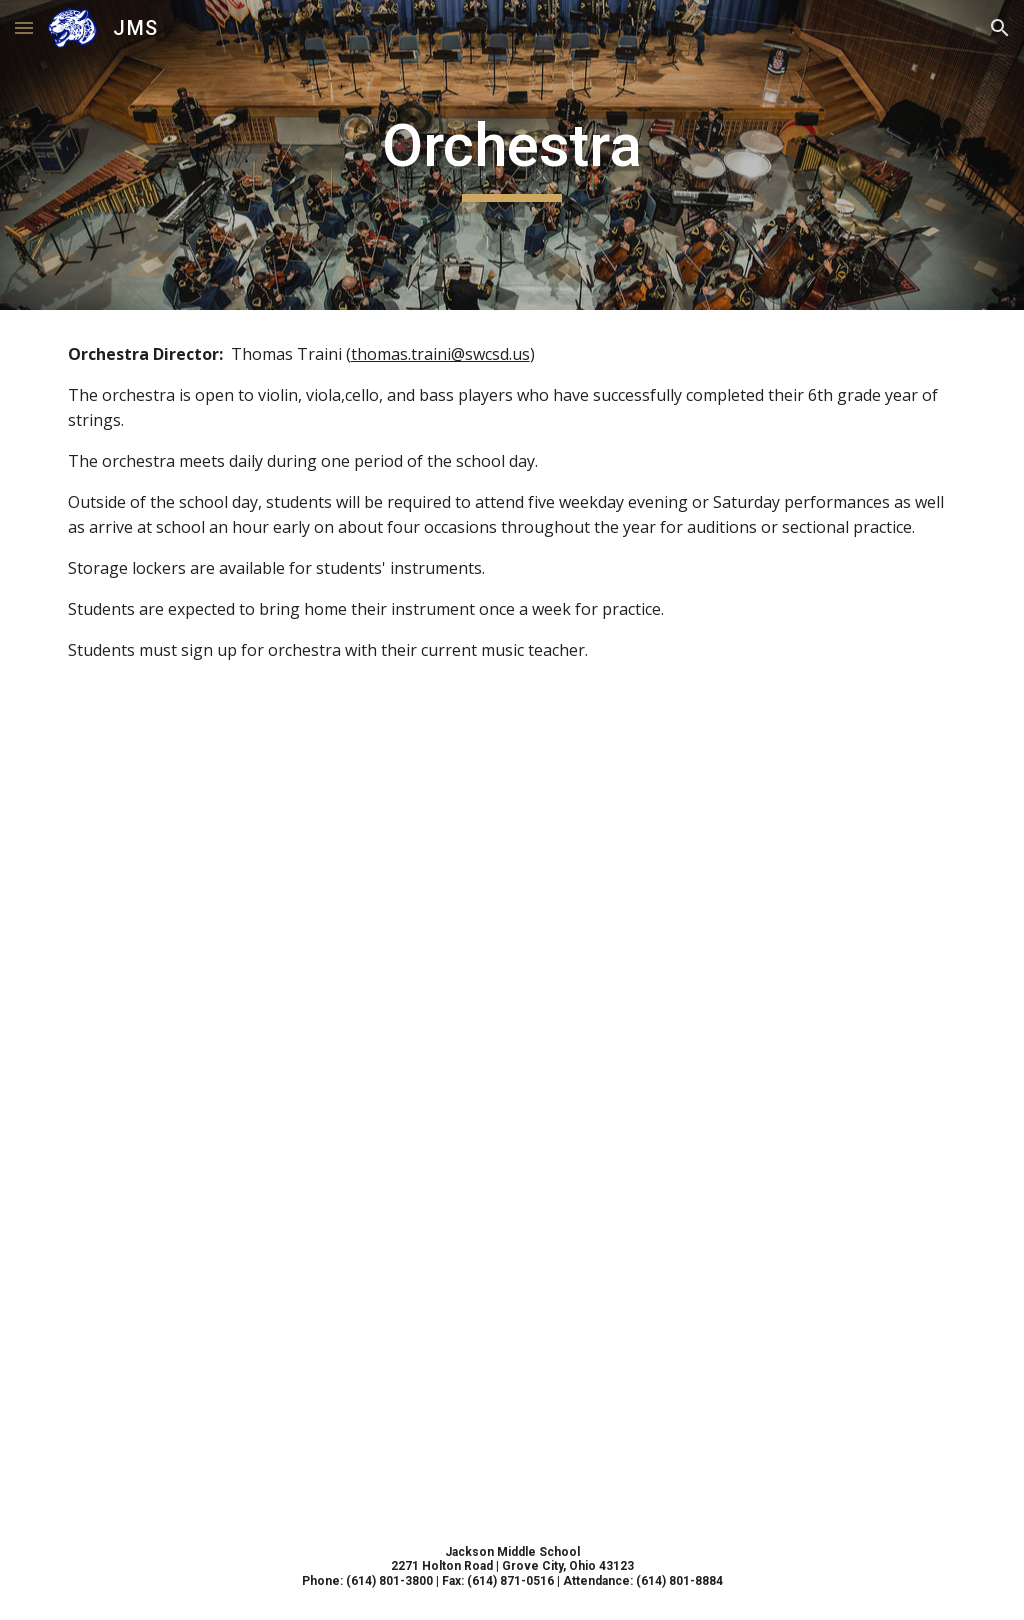  I want to click on [main], so click(512, 155).